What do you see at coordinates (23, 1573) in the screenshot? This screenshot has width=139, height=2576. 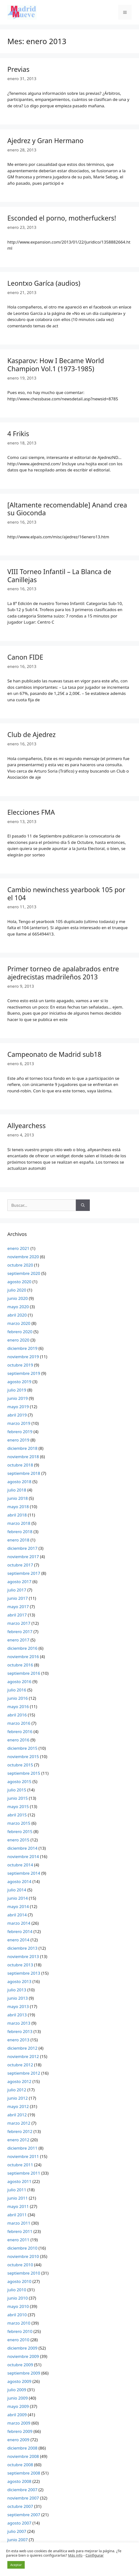 I see `septiembre 2017` at bounding box center [23, 1573].